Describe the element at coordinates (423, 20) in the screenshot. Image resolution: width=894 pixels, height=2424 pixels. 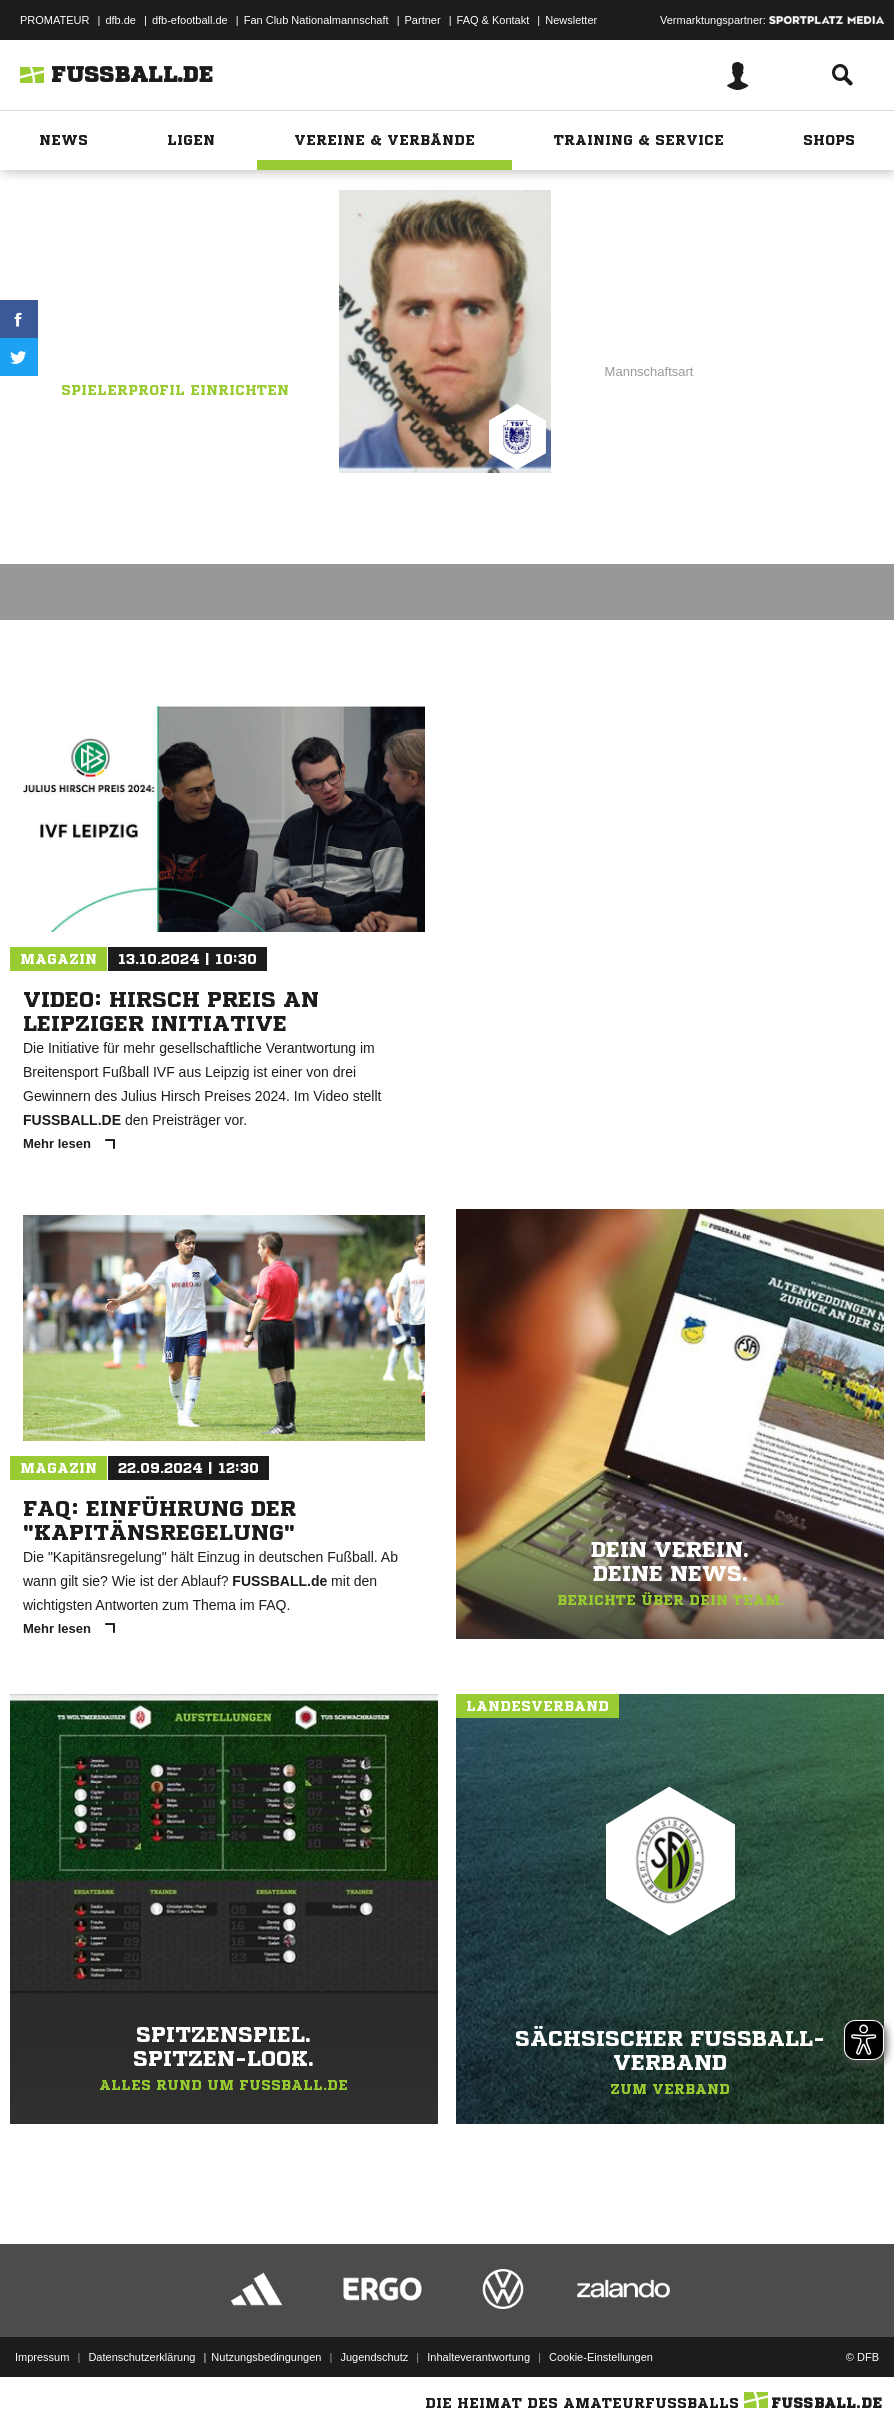
I see `Partner` at that location.